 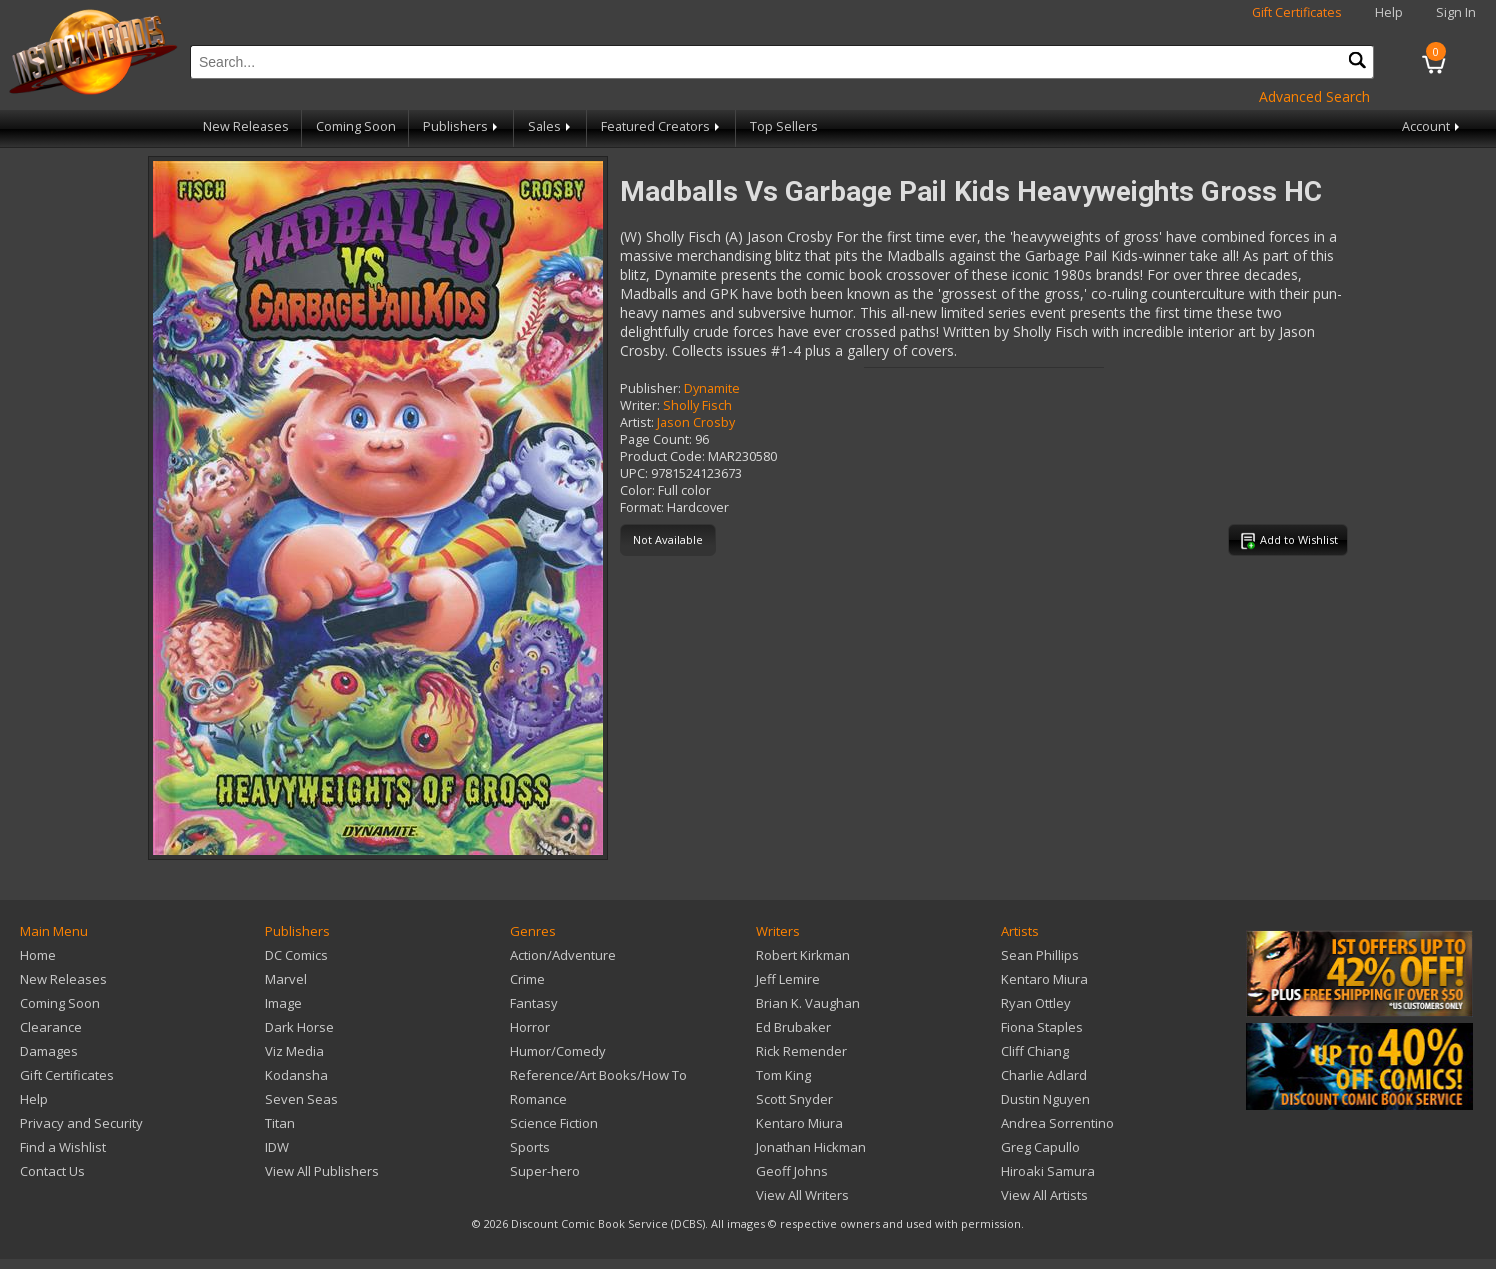 What do you see at coordinates (697, 405) in the screenshot?
I see `Sholly Fisch` at bounding box center [697, 405].